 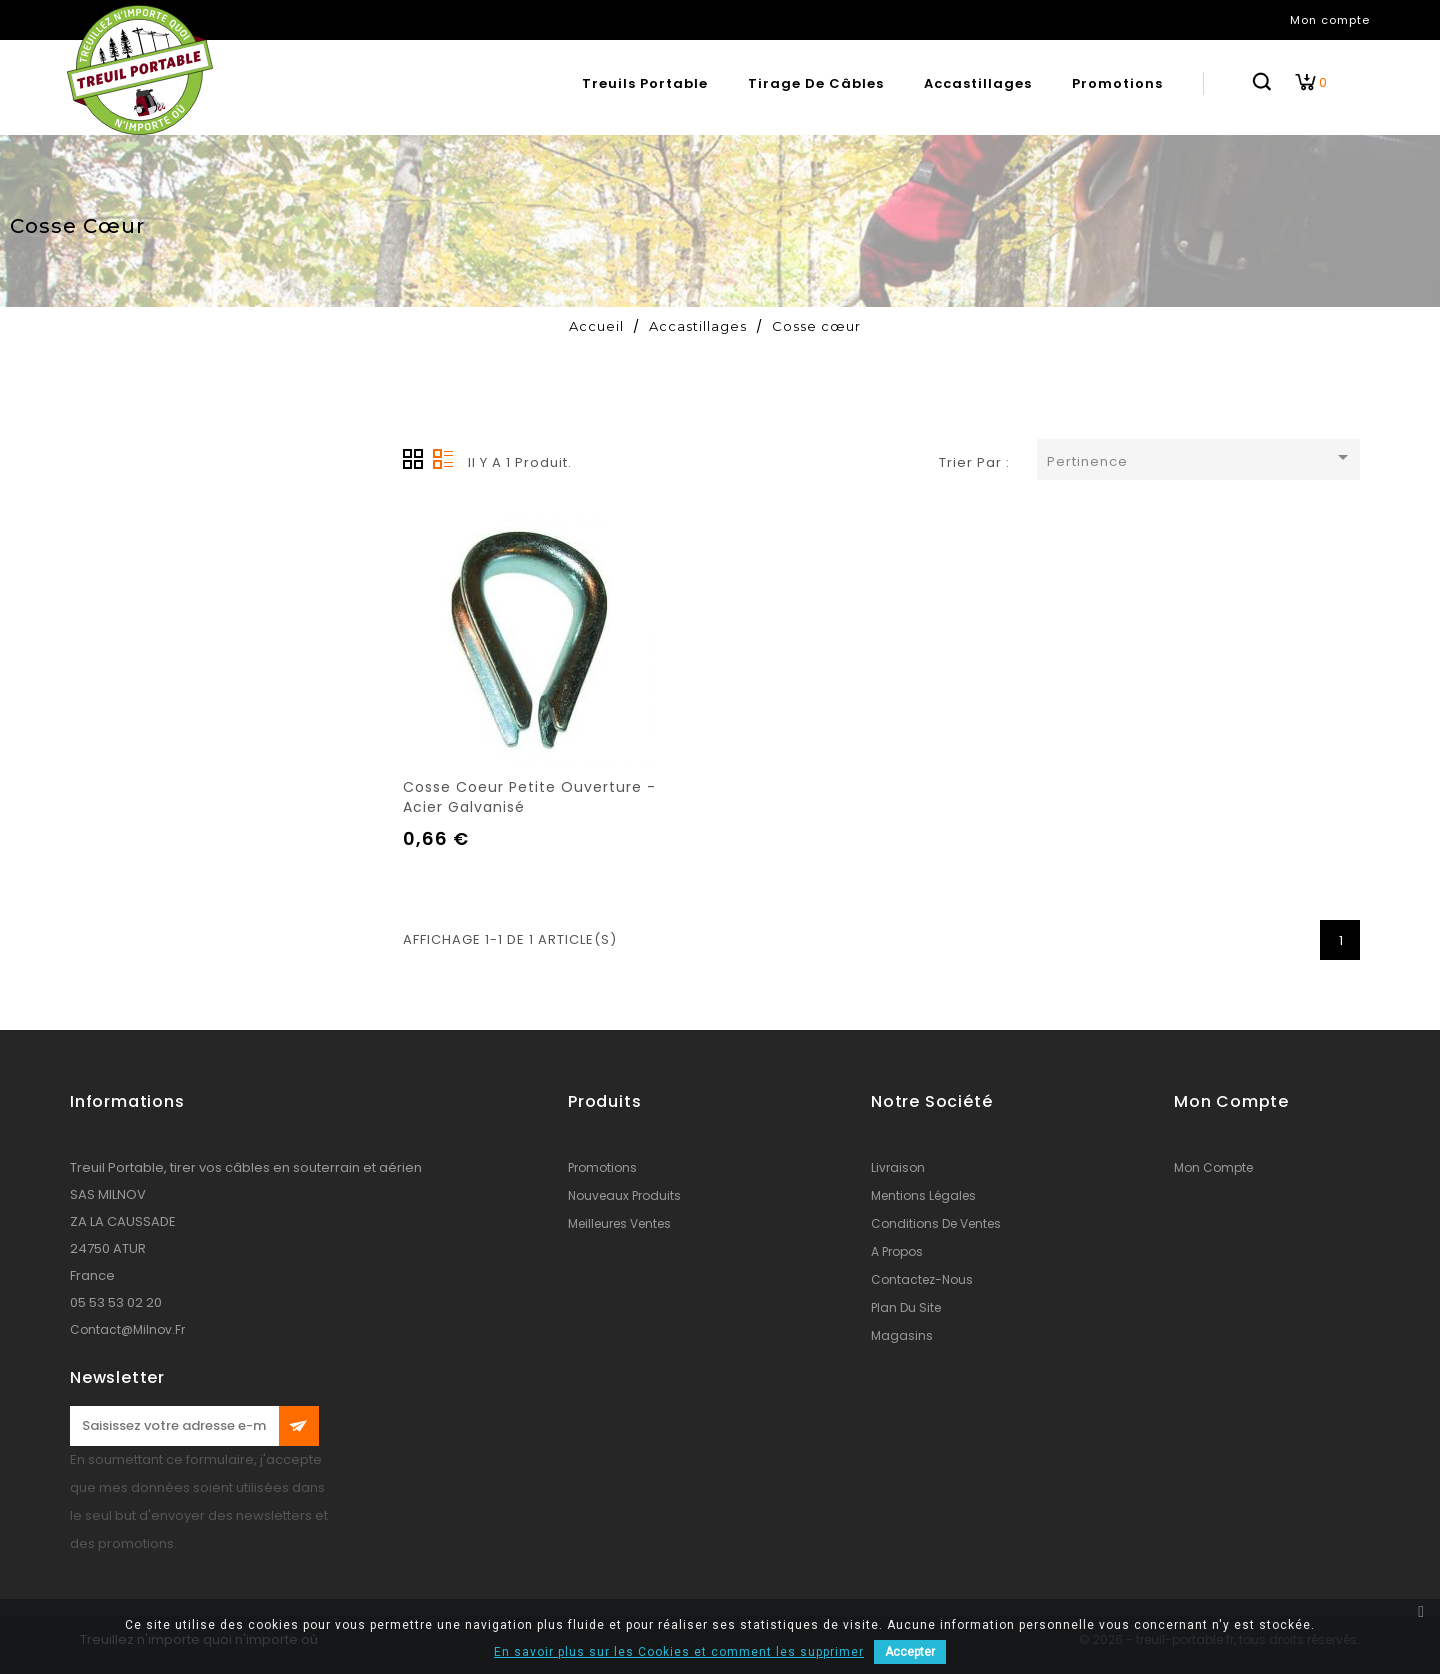 What do you see at coordinates (529, 797) in the screenshot?
I see `Cosse coeur petite ouverture - acier galvanisé` at bounding box center [529, 797].